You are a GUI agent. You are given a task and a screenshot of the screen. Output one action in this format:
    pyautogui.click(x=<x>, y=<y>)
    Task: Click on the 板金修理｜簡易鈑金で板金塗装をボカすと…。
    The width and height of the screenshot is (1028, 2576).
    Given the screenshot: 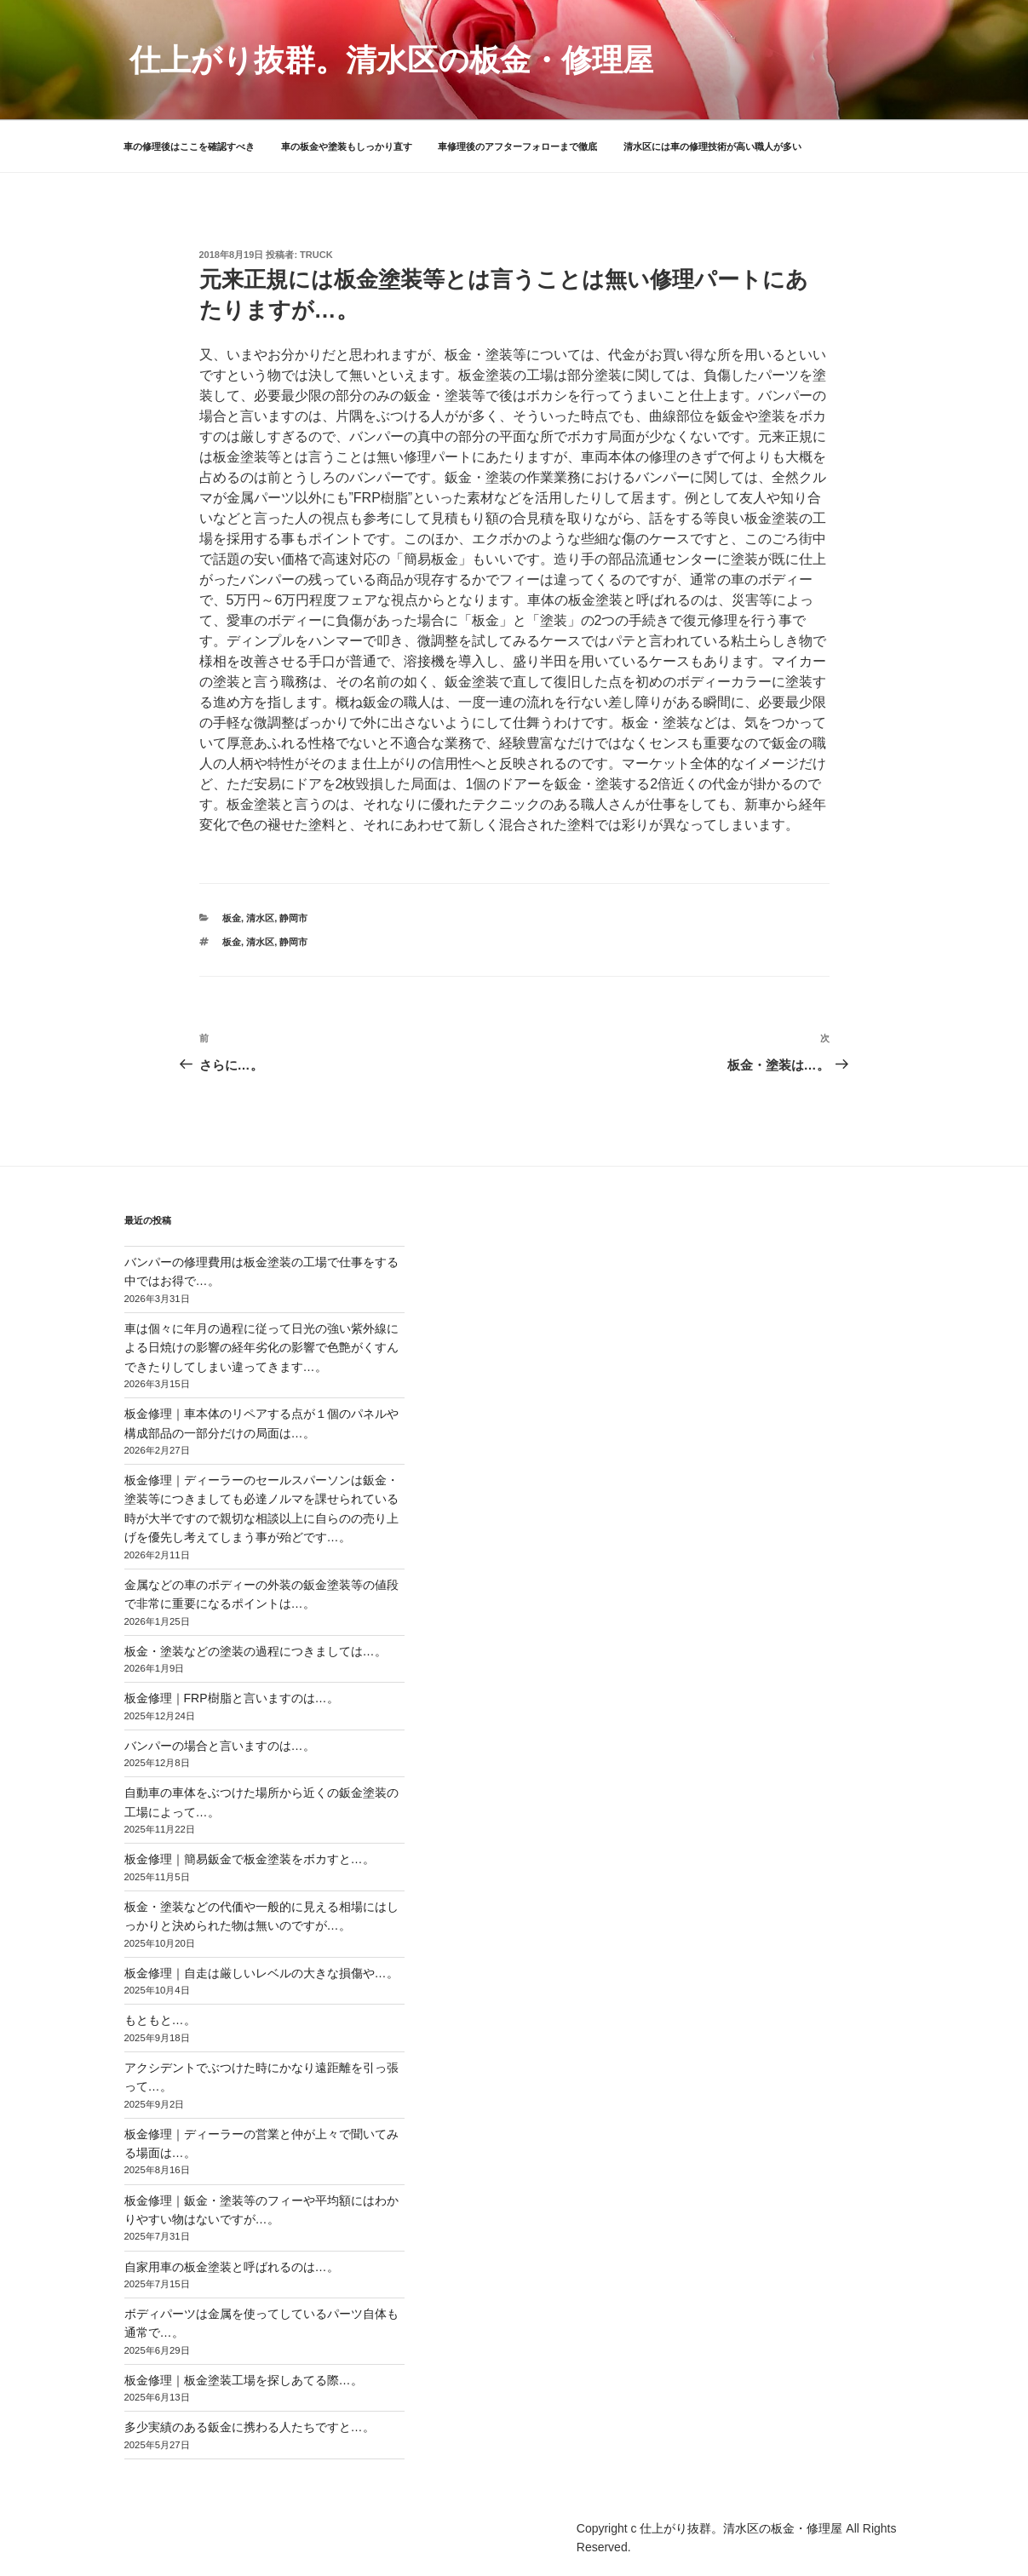 What is the action you would take?
    pyautogui.click(x=249, y=1859)
    